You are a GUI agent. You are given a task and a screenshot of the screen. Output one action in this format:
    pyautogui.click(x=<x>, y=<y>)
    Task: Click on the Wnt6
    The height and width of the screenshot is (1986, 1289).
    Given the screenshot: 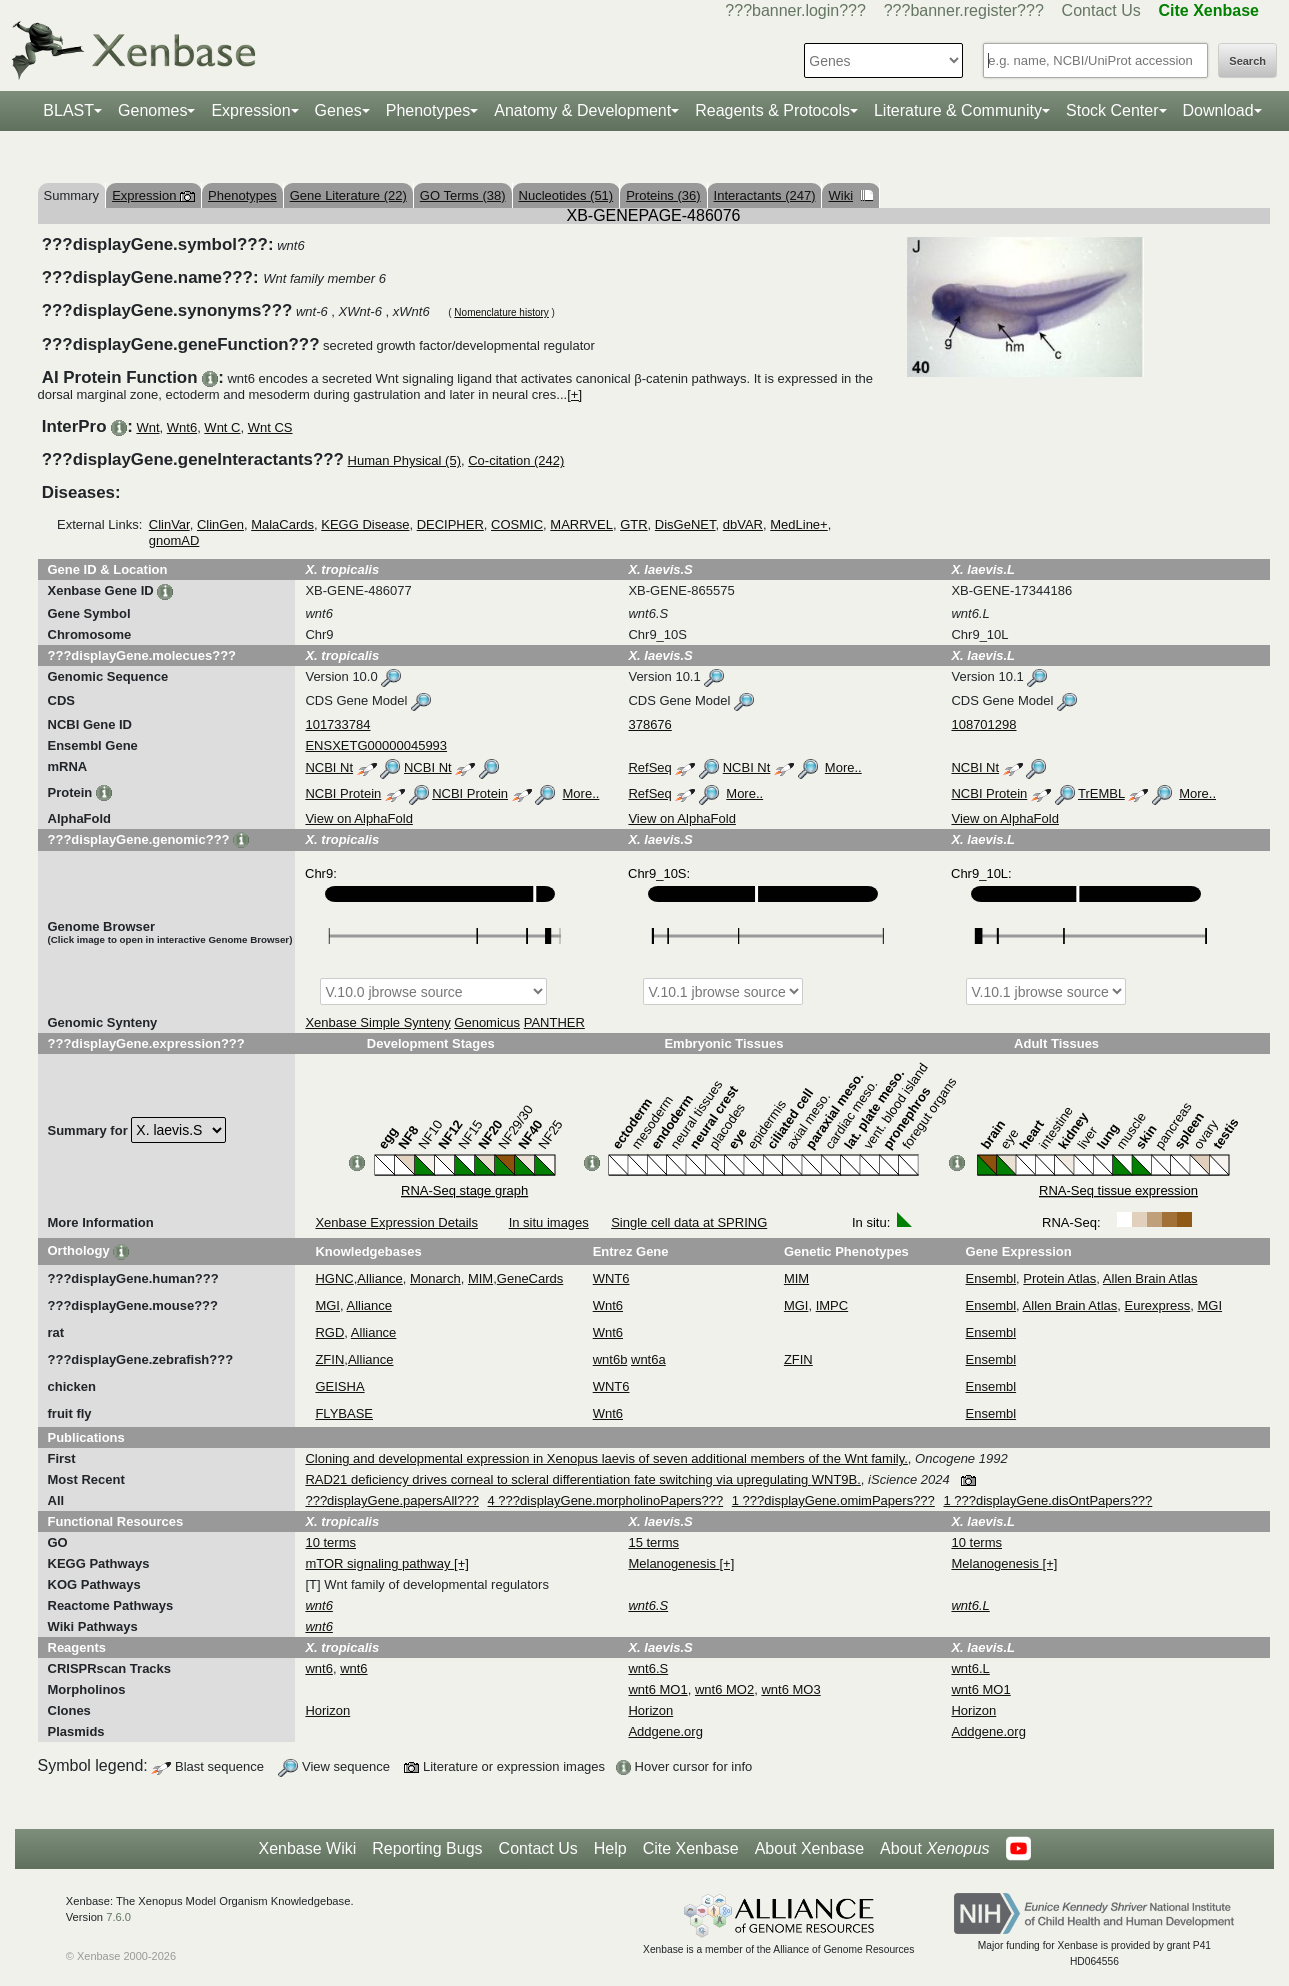 What is the action you would take?
    pyautogui.click(x=182, y=427)
    